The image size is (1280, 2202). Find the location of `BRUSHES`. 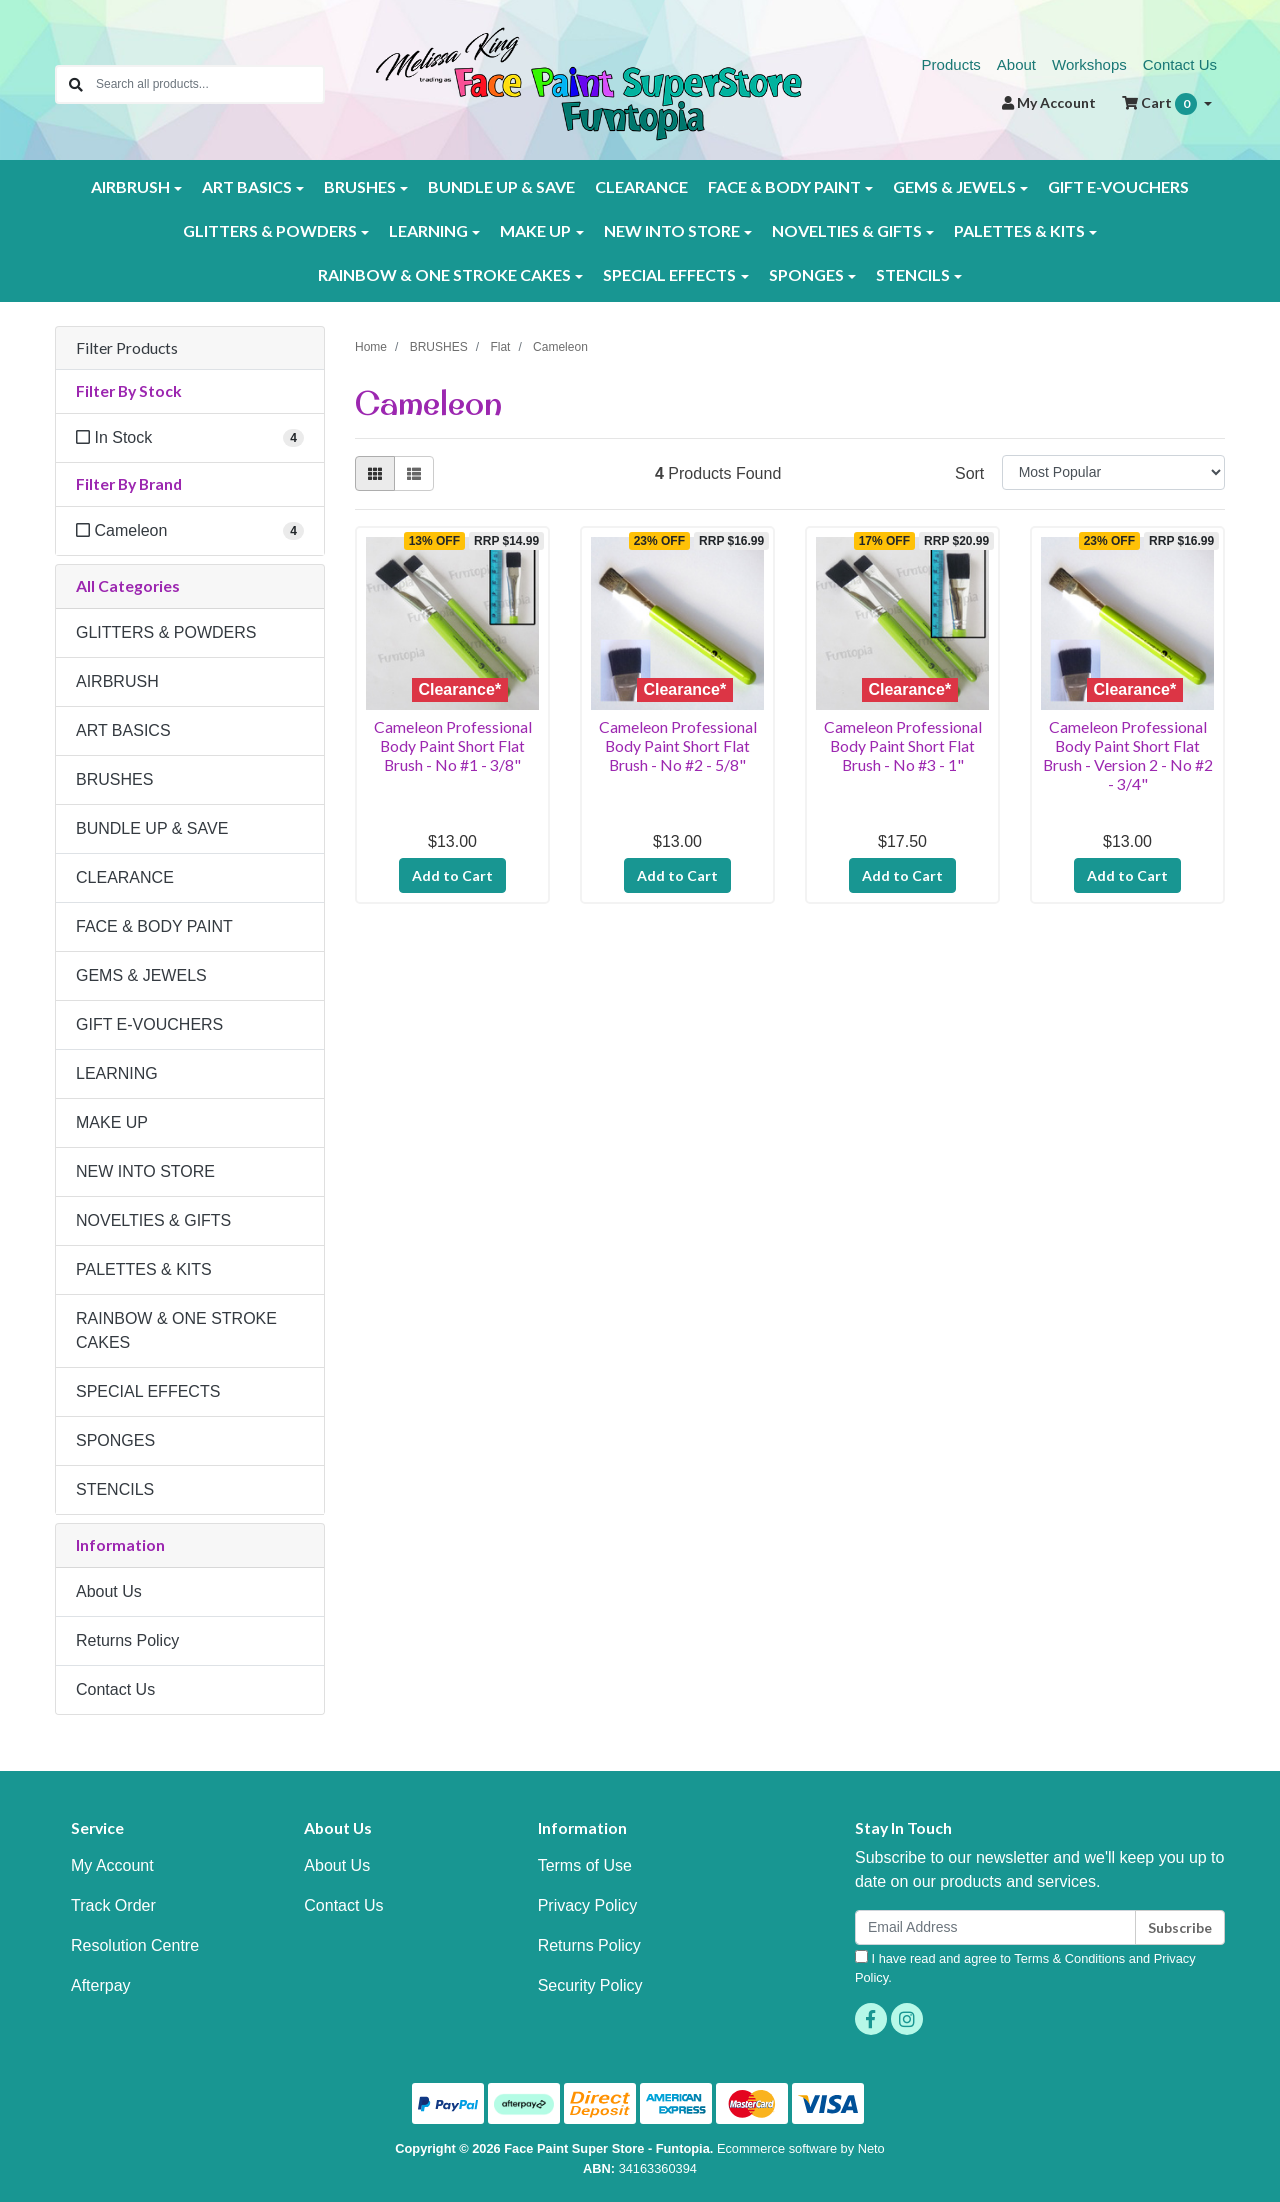

BRUSHES is located at coordinates (114, 779).